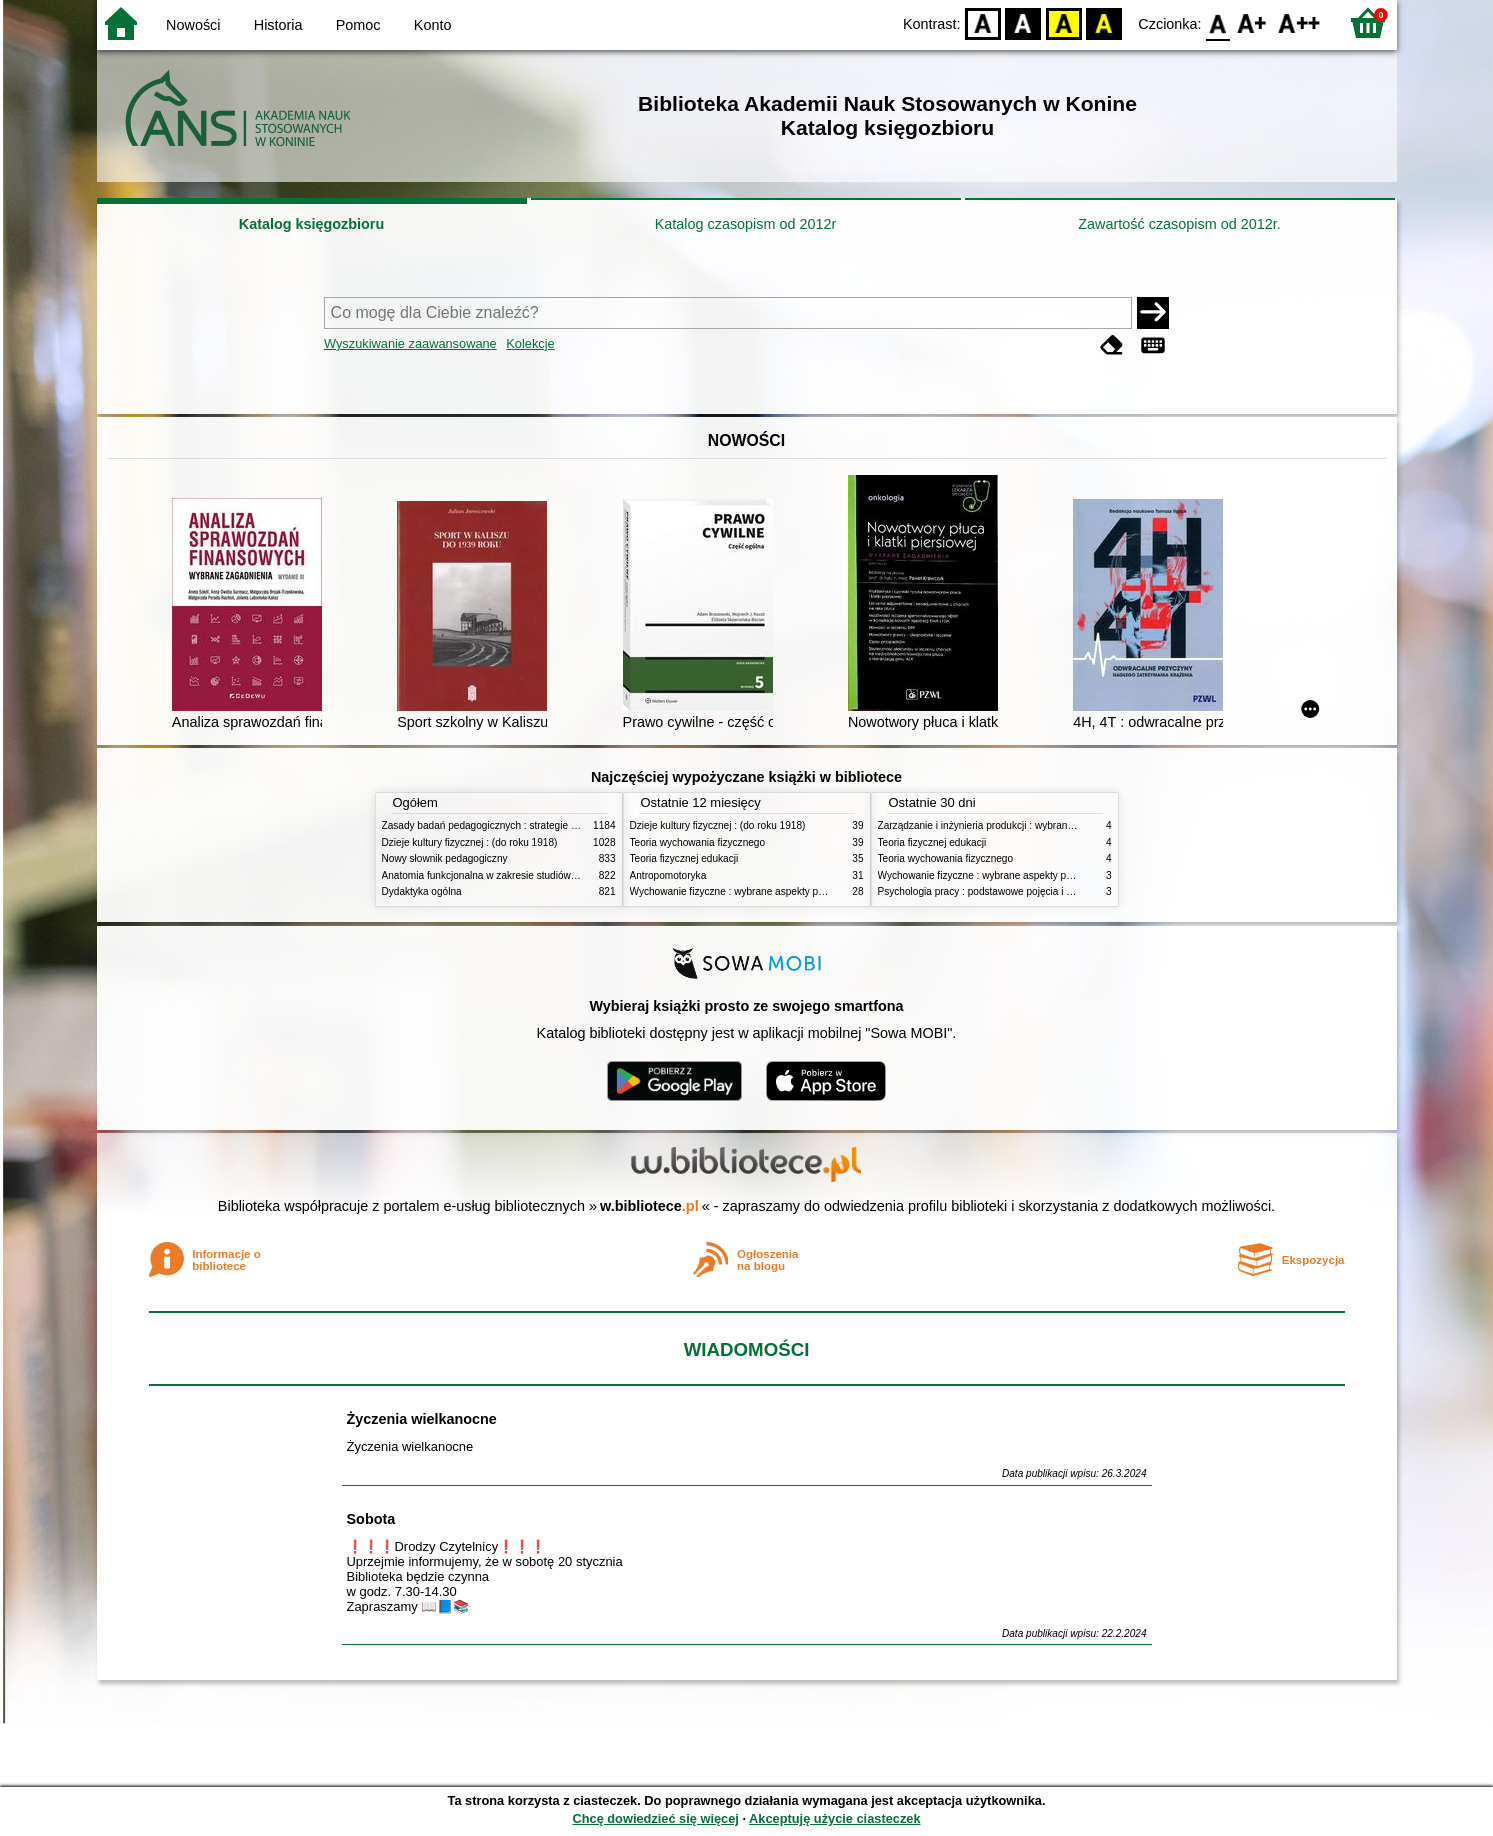 The height and width of the screenshot is (1836, 1493). I want to click on Anatomia funkcjonalna w zakresie studiów wychowania fizycznego i fizjoterapii, so click(557, 875).